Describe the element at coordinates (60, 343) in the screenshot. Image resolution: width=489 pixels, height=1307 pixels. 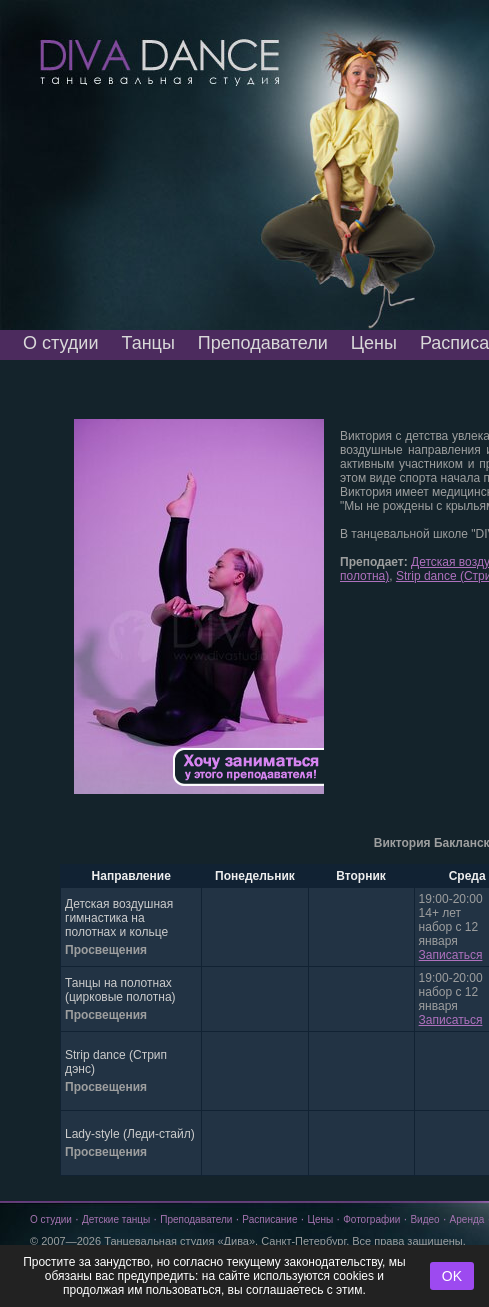
I see `О студии` at that location.